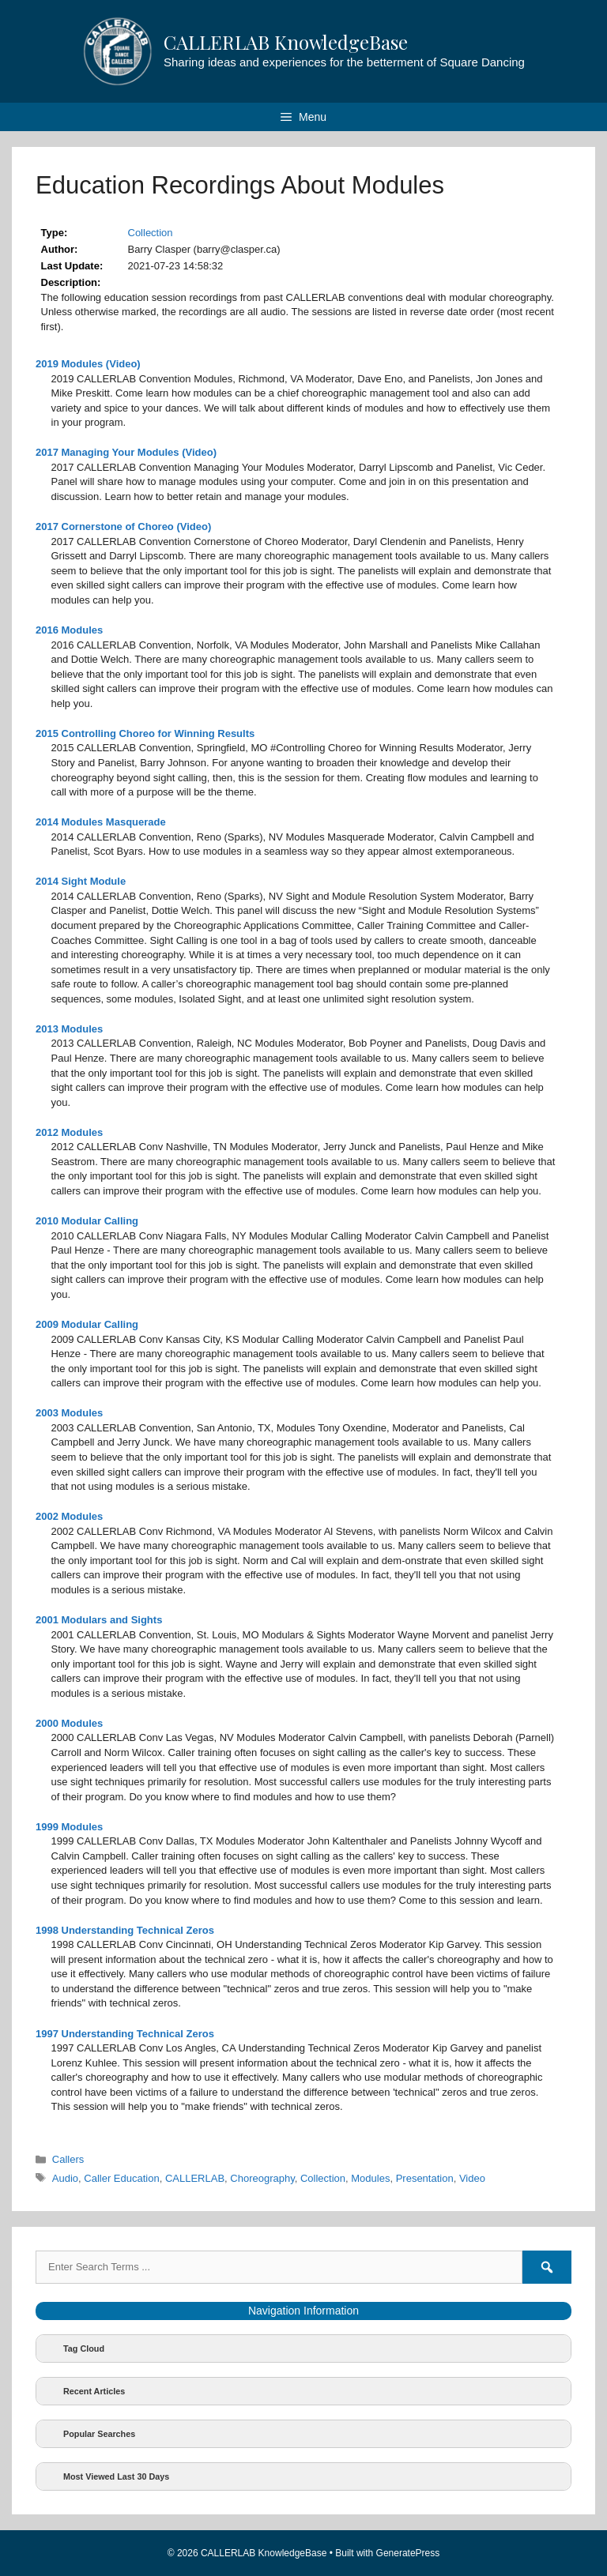 This screenshot has height=2576, width=607. What do you see at coordinates (69, 1516) in the screenshot?
I see `2002 Modules` at bounding box center [69, 1516].